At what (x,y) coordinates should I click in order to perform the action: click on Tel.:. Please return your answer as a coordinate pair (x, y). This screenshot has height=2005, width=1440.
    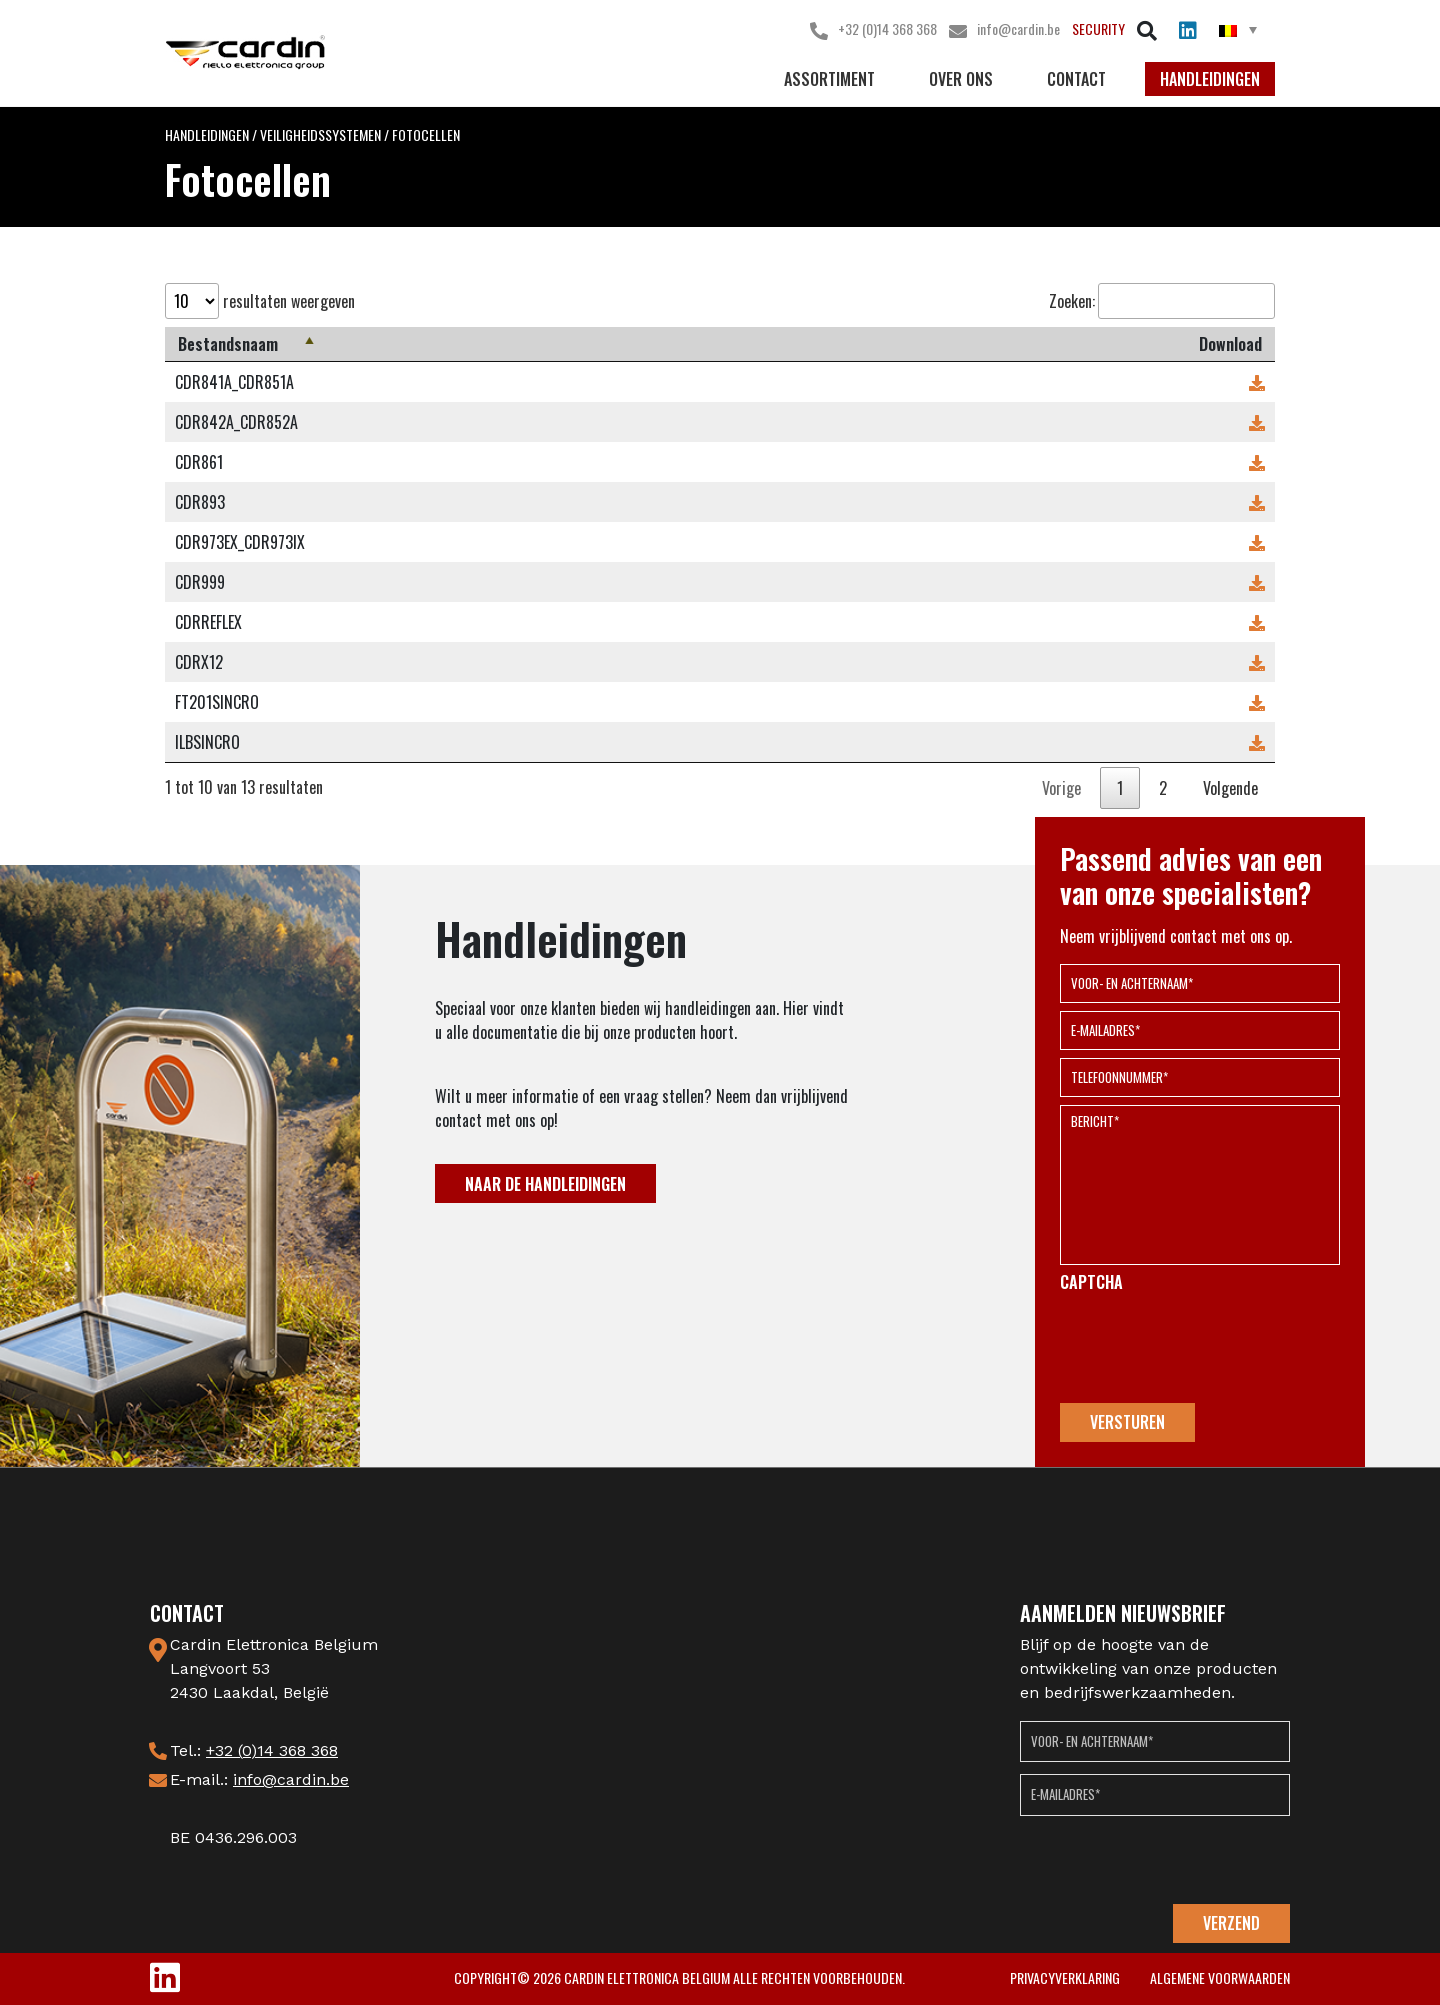
    Looking at the image, I should click on (254, 1750).